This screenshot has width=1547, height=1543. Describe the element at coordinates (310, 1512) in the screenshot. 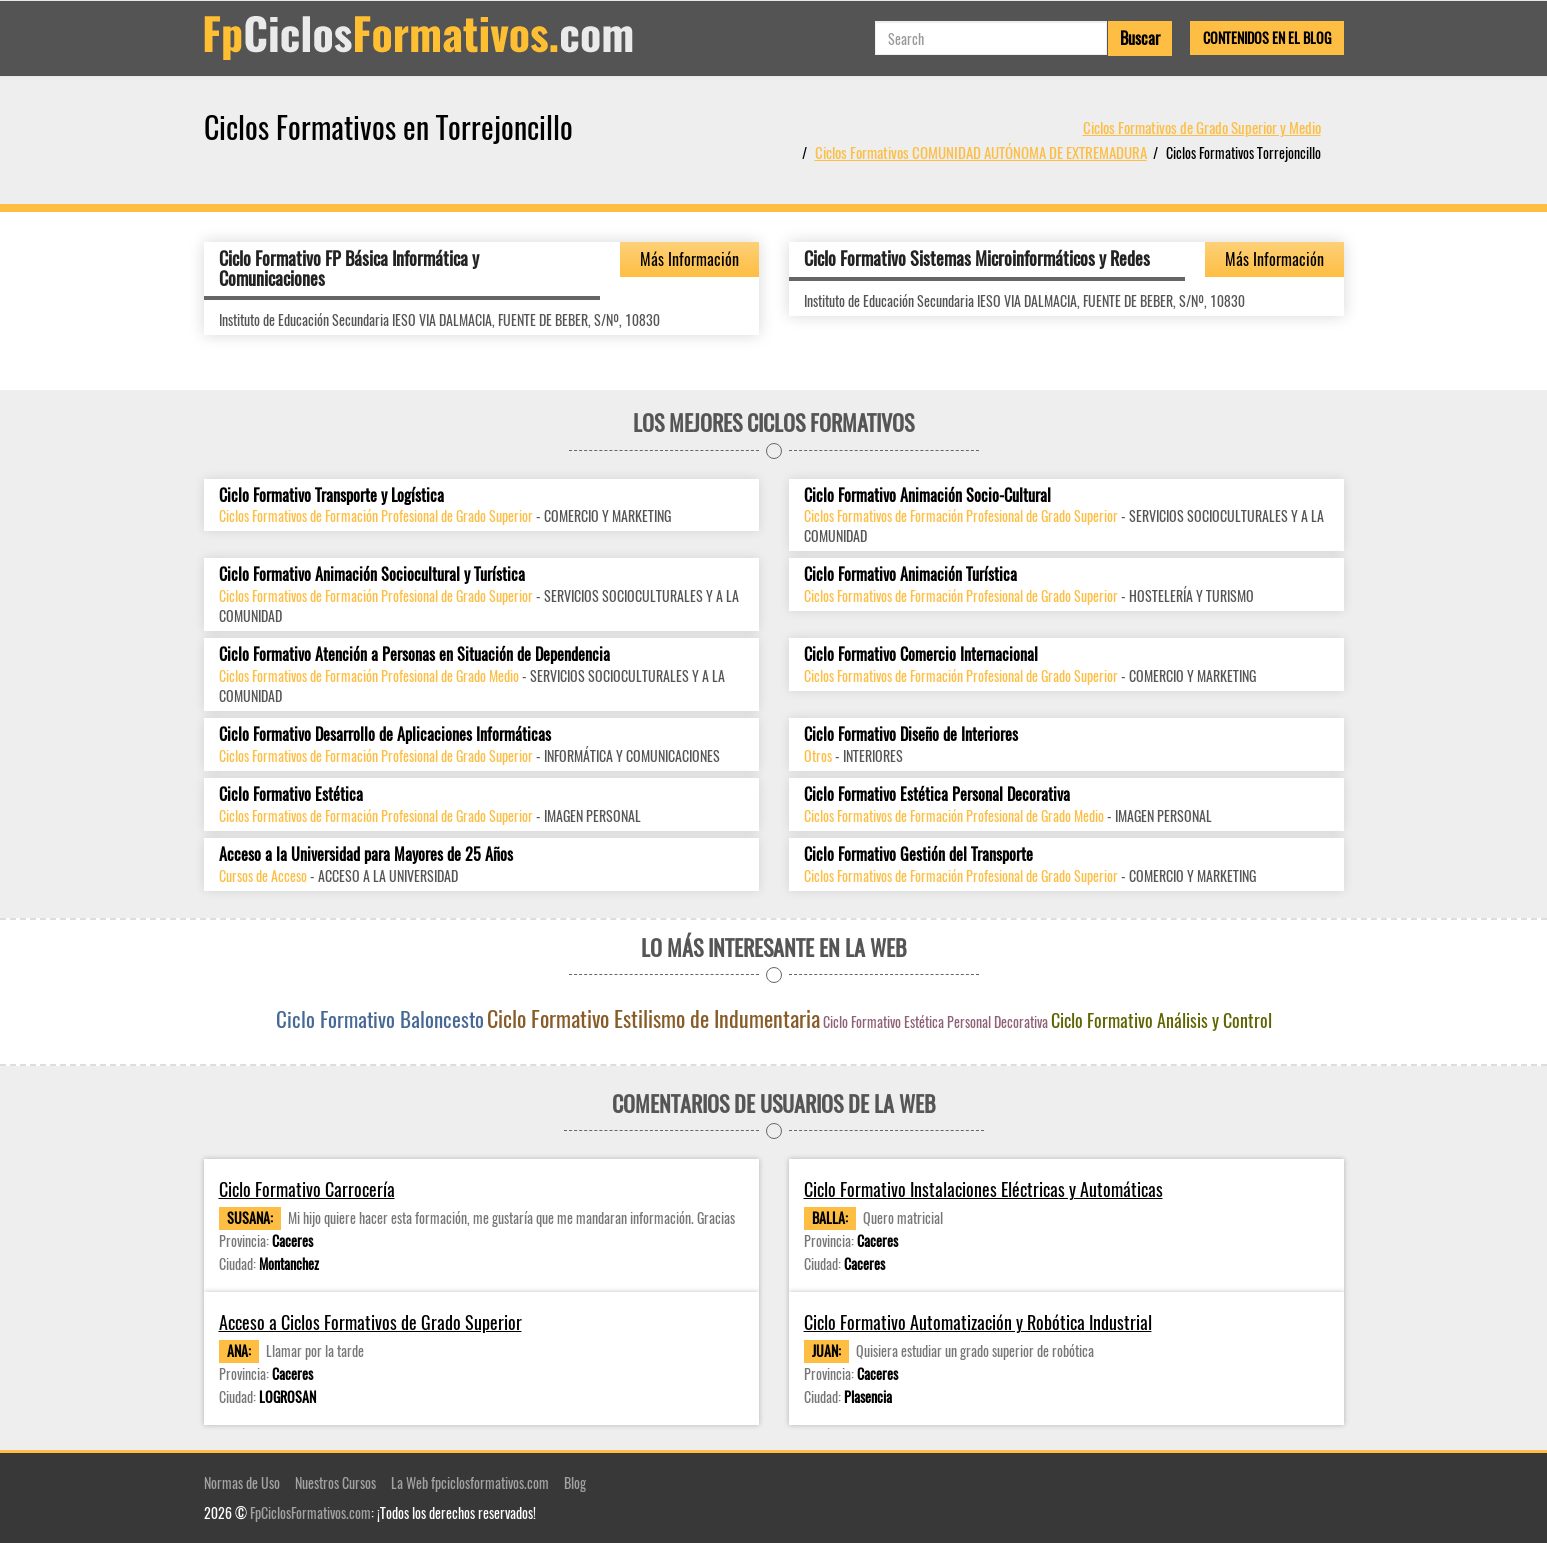

I see `FpCiclosFormativos.com` at that location.